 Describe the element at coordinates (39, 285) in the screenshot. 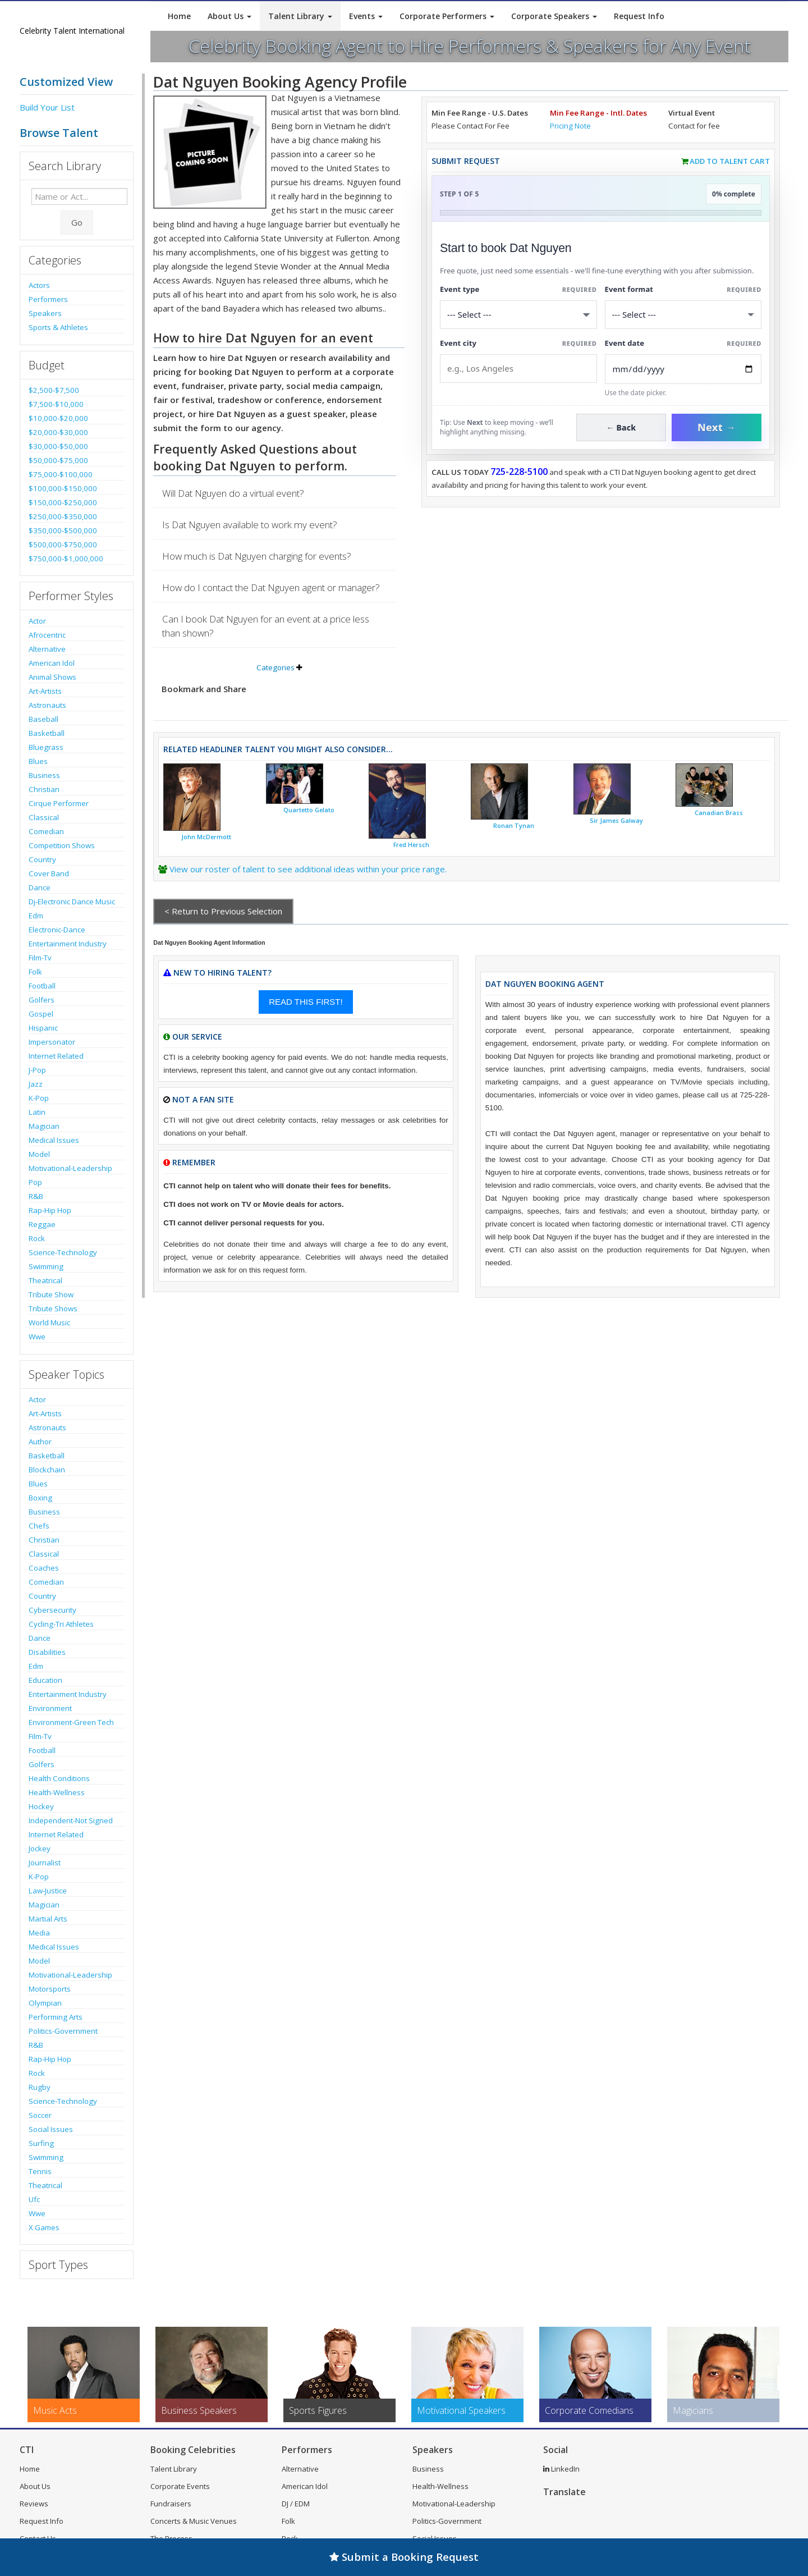

I see `Actors` at that location.